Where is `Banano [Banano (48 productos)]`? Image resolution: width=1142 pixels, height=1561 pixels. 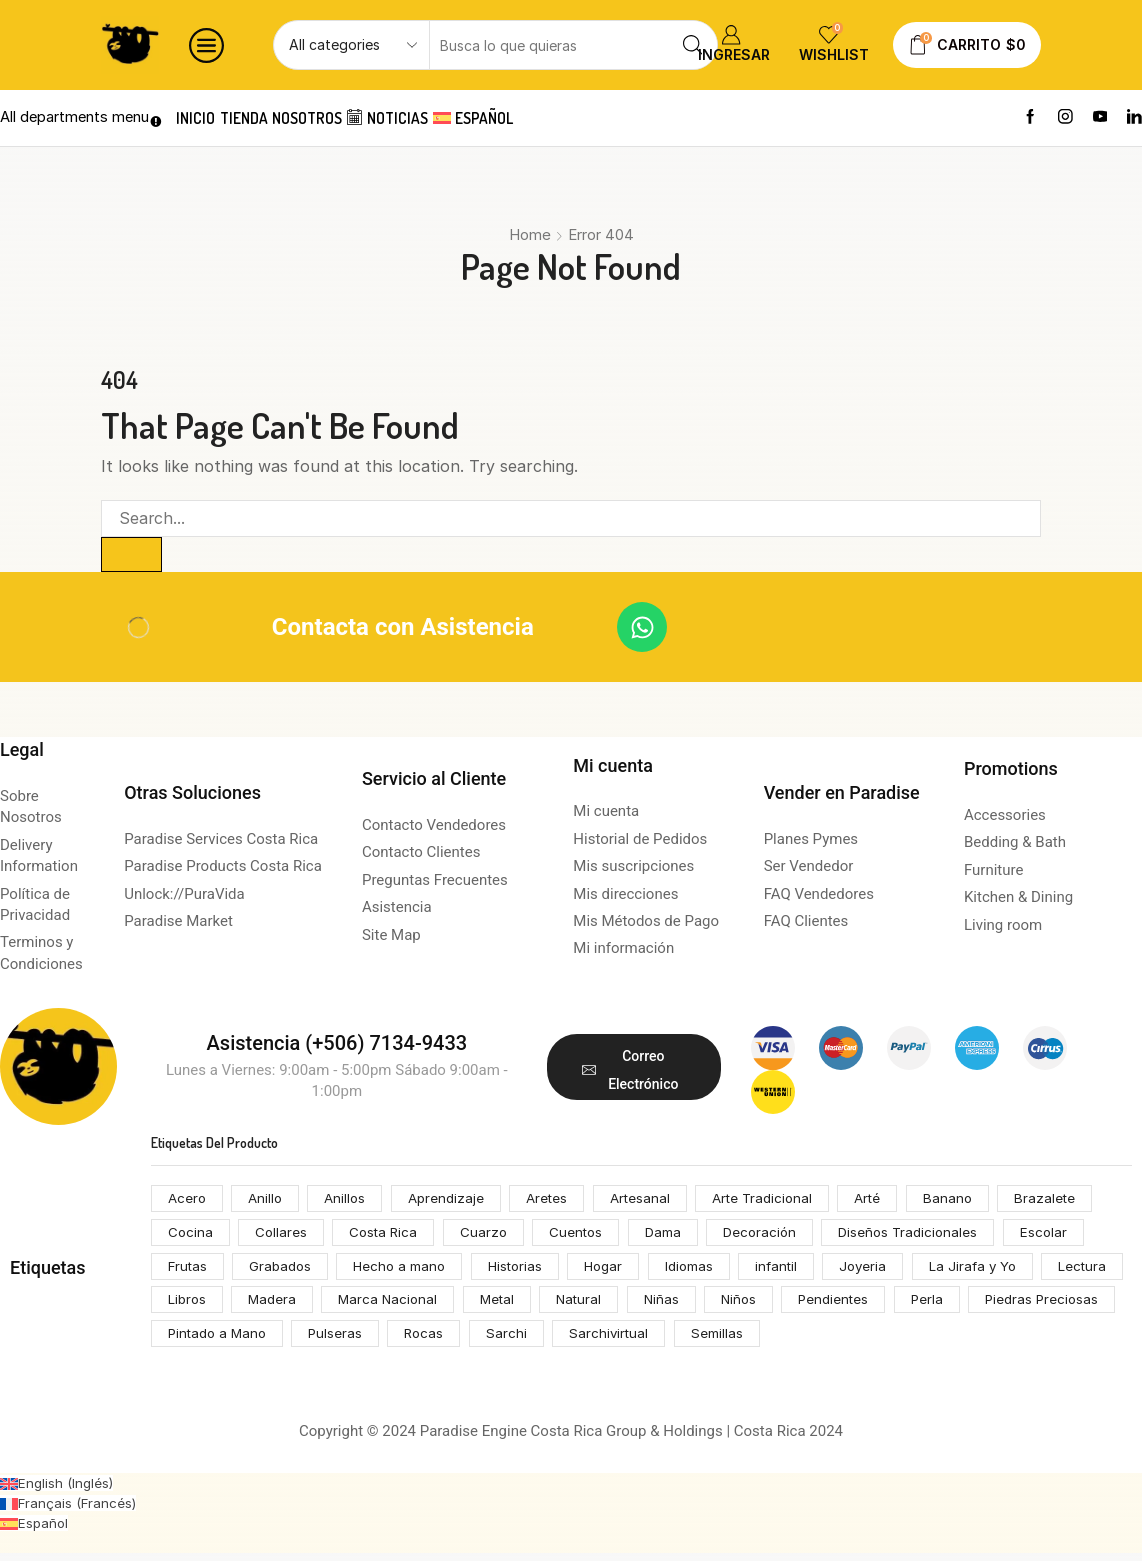
Banano [Banano (48 productos)] is located at coordinates (973, 1200).